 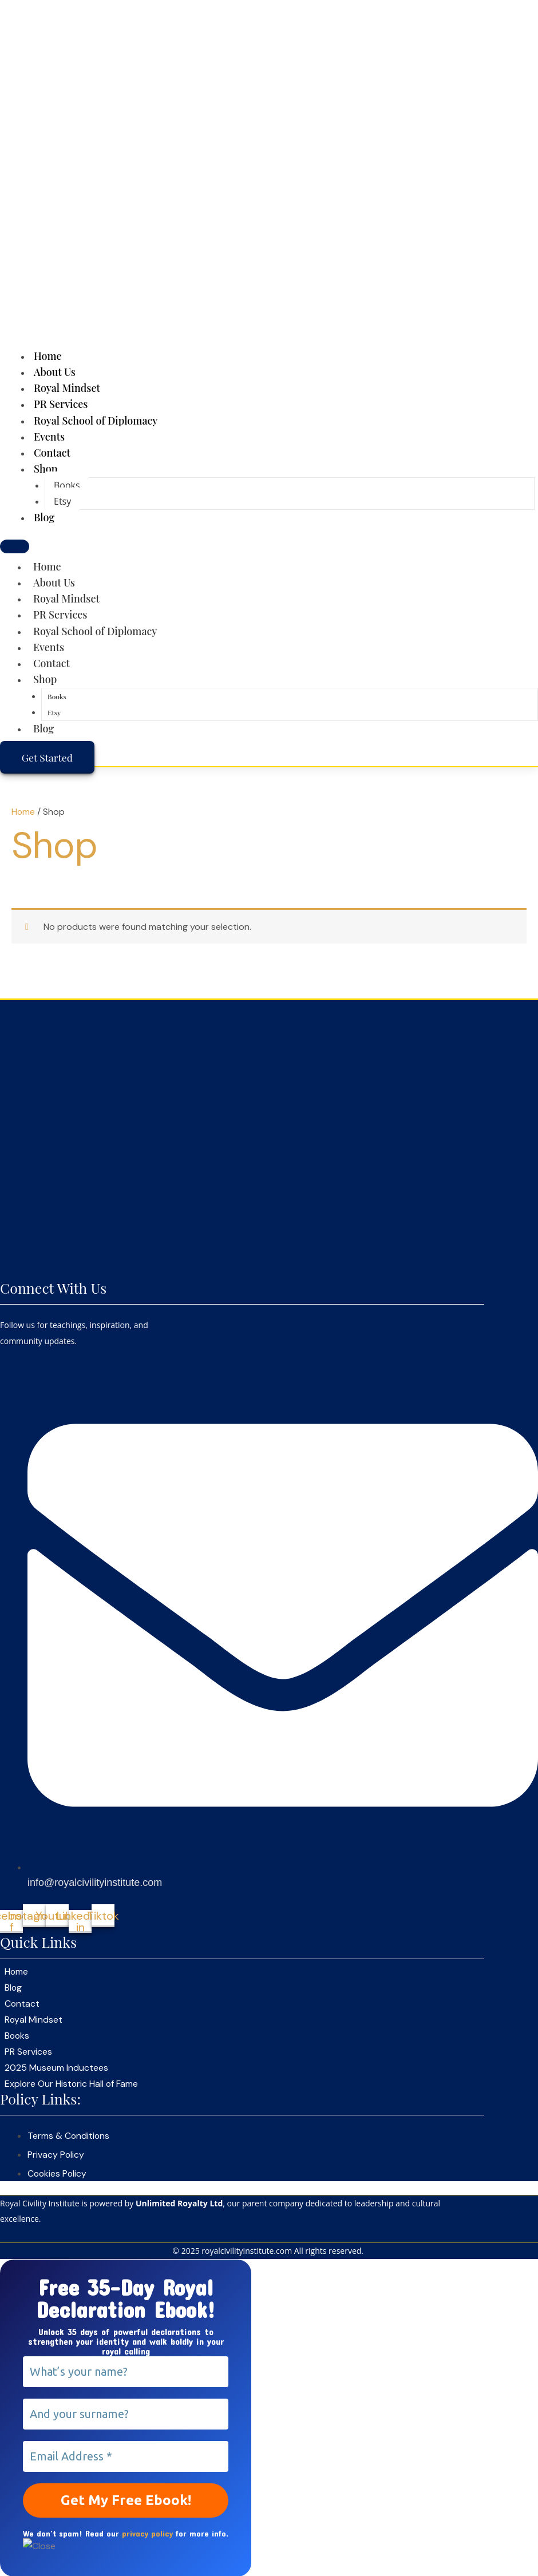 What do you see at coordinates (246, 2250) in the screenshot?
I see `royalcivilityinstitute.com` at bounding box center [246, 2250].